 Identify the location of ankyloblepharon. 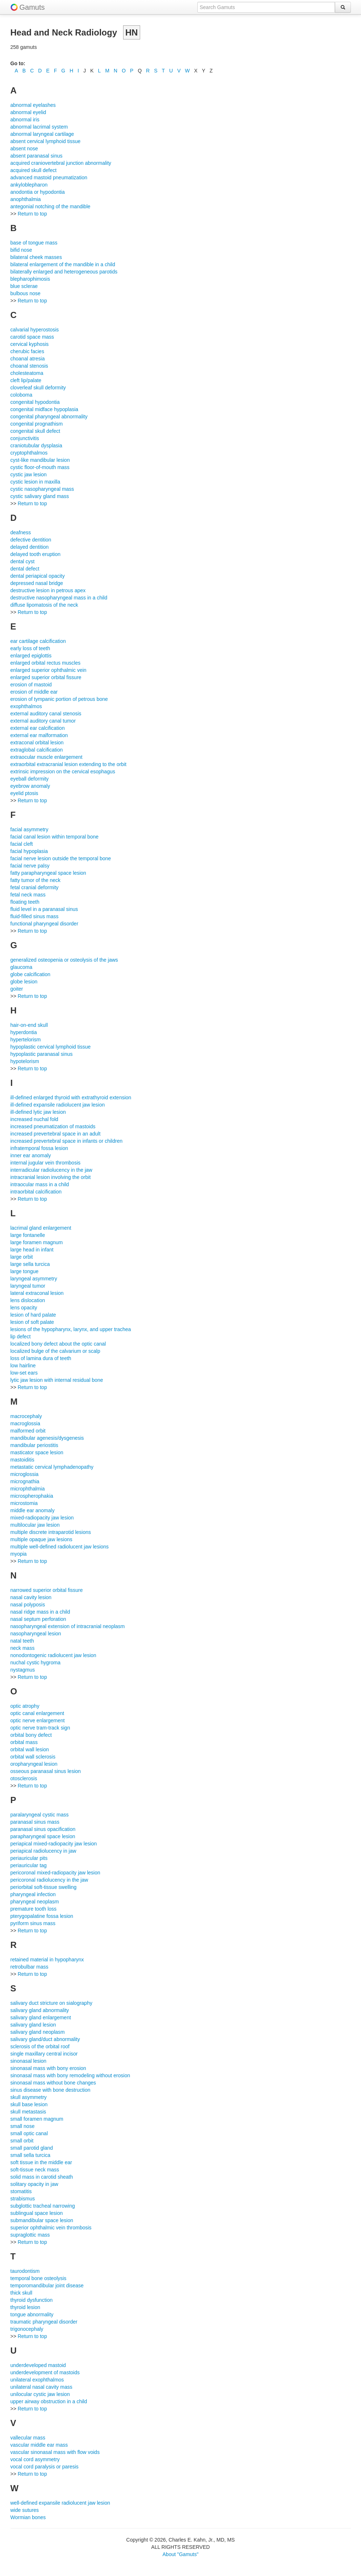
(29, 185).